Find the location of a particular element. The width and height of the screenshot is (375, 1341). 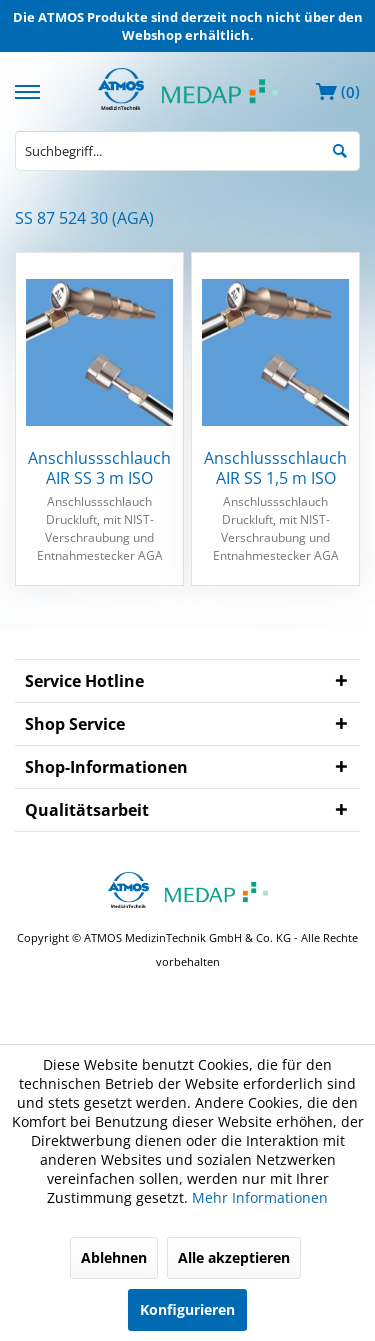

[Suchbegriff...] is located at coordinates (187, 151).